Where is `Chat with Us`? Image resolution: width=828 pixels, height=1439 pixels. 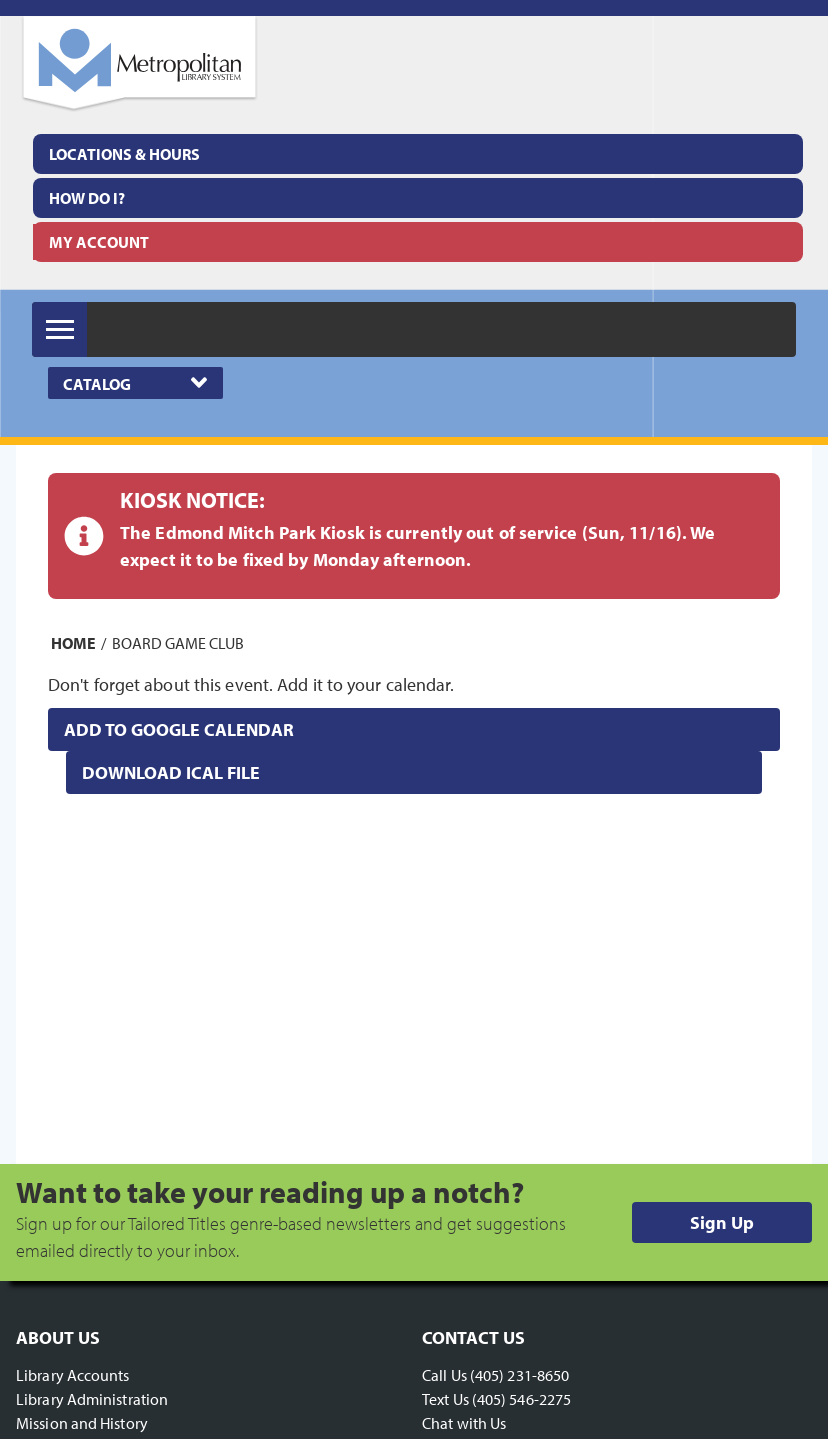
Chat with Us is located at coordinates (464, 1423).